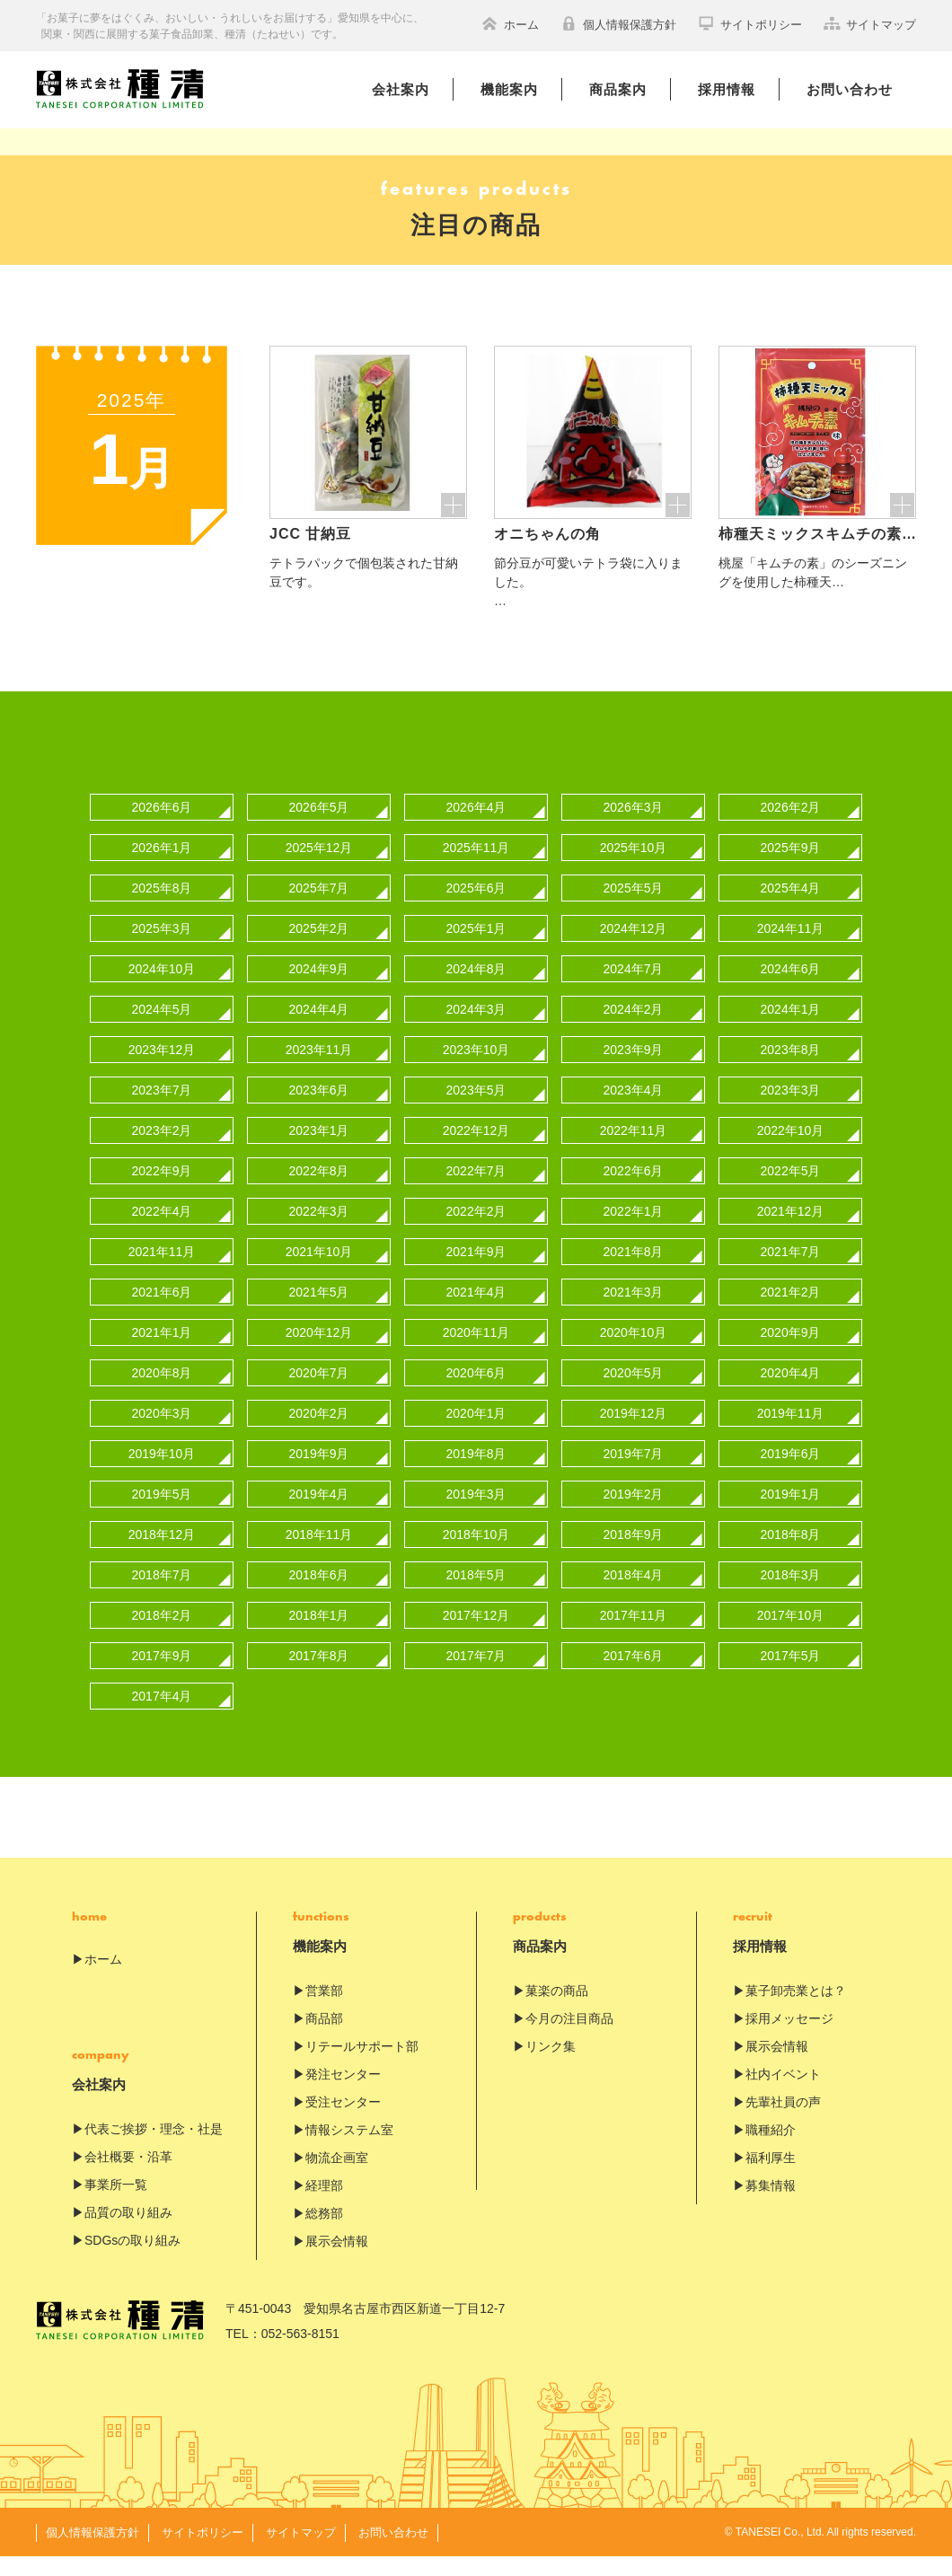  Describe the element at coordinates (634, 1231) in the screenshot. I see `2022年1月` at that location.